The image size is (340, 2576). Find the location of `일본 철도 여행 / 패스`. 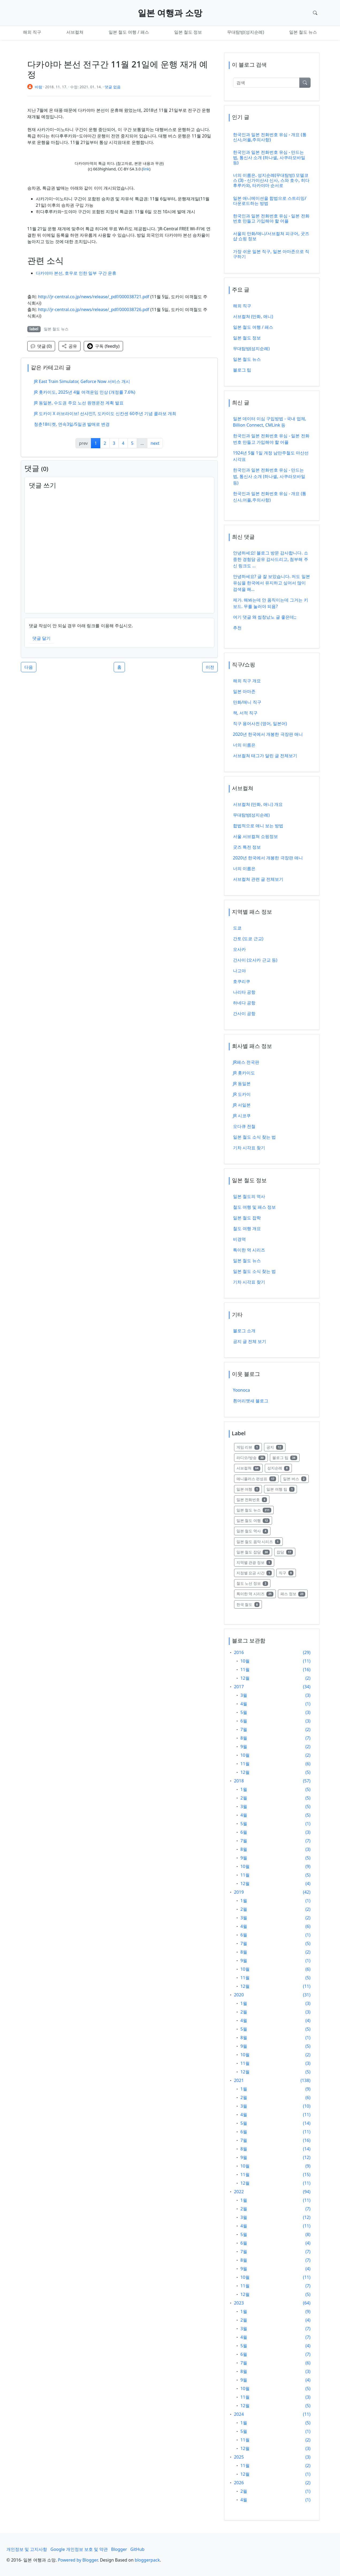

일본 철도 여행 / 패스 is located at coordinates (129, 32).